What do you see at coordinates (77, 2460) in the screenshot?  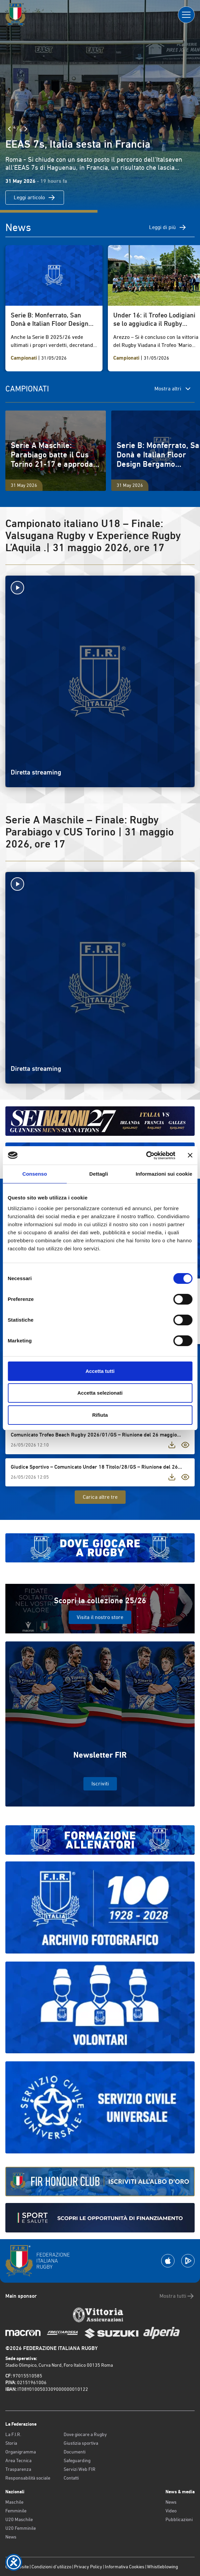 I see `Safeguarding` at bounding box center [77, 2460].